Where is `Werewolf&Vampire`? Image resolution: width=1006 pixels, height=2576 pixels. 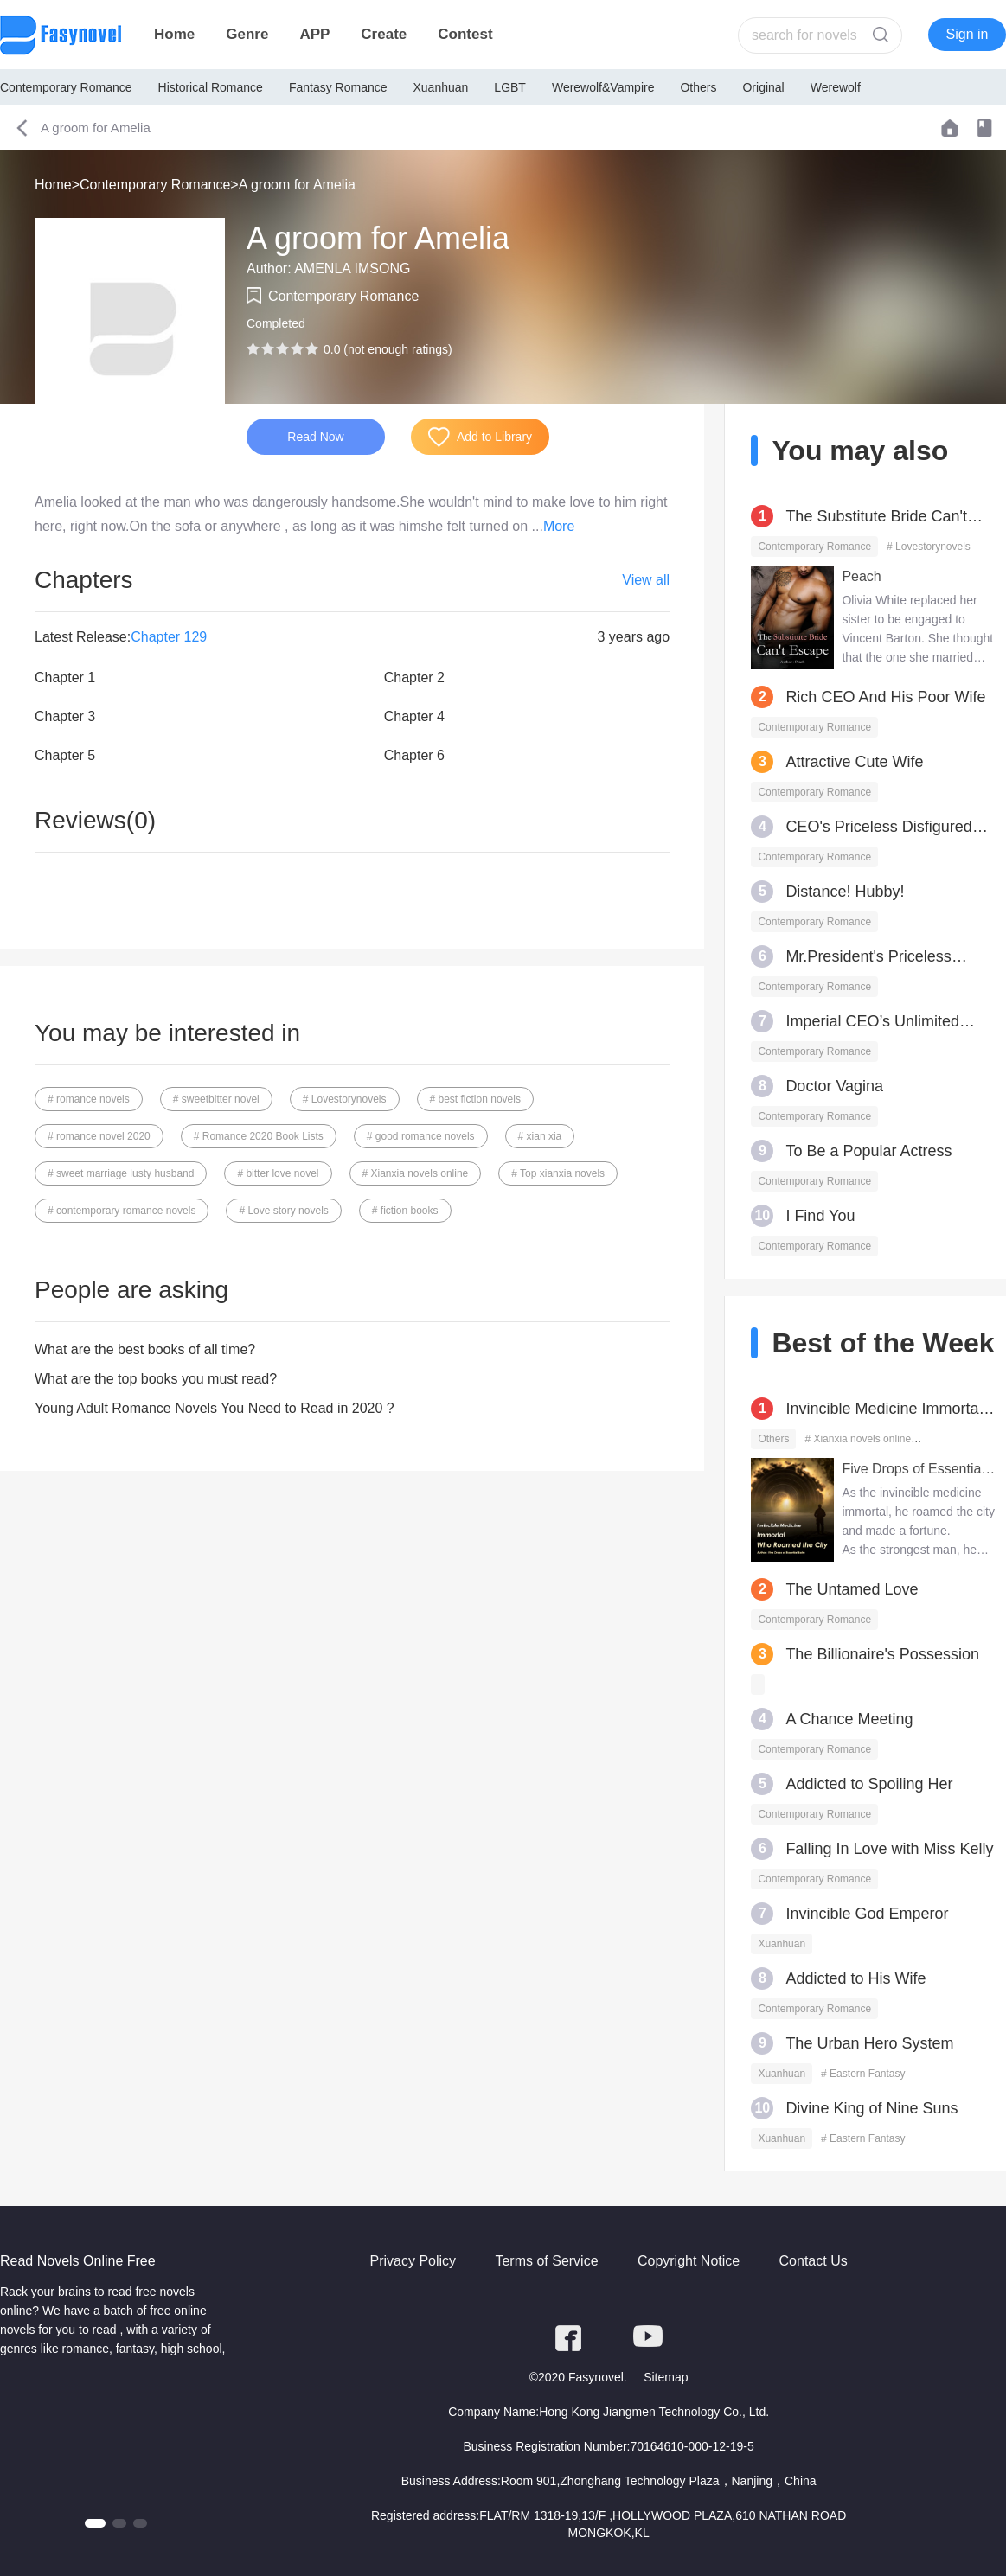 Werewolf&Vampire is located at coordinates (603, 87).